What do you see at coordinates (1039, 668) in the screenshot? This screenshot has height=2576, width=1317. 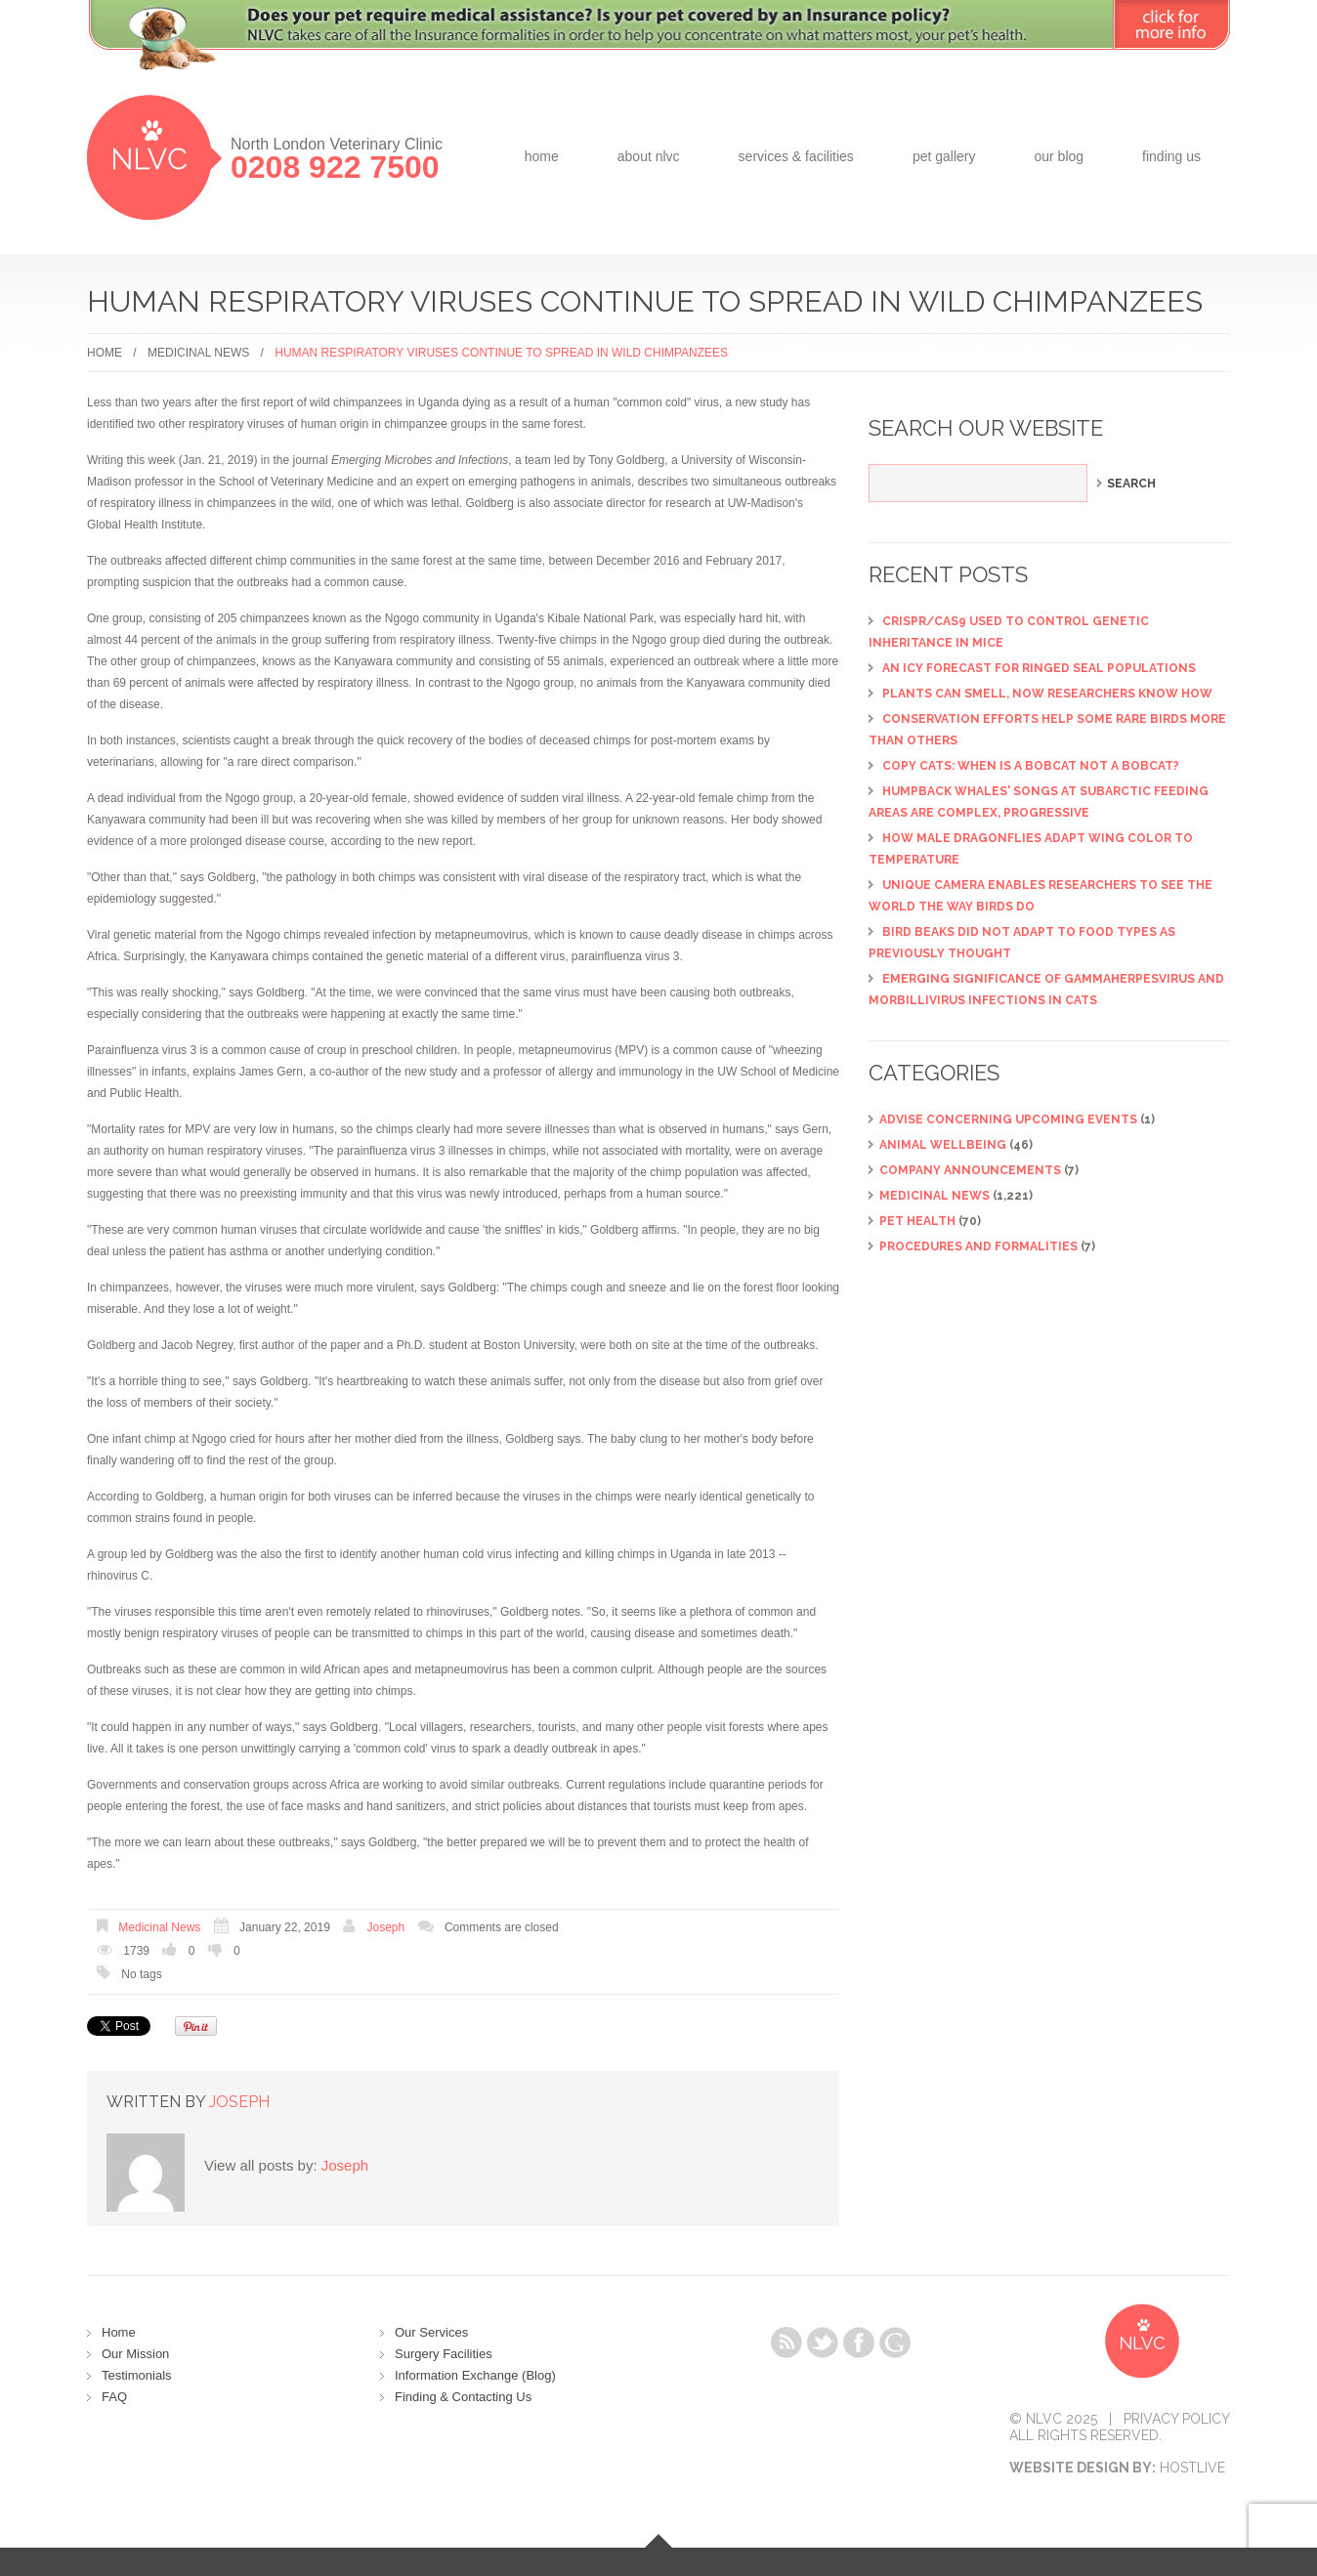 I see `An icy forecast for ringed seal populations` at bounding box center [1039, 668].